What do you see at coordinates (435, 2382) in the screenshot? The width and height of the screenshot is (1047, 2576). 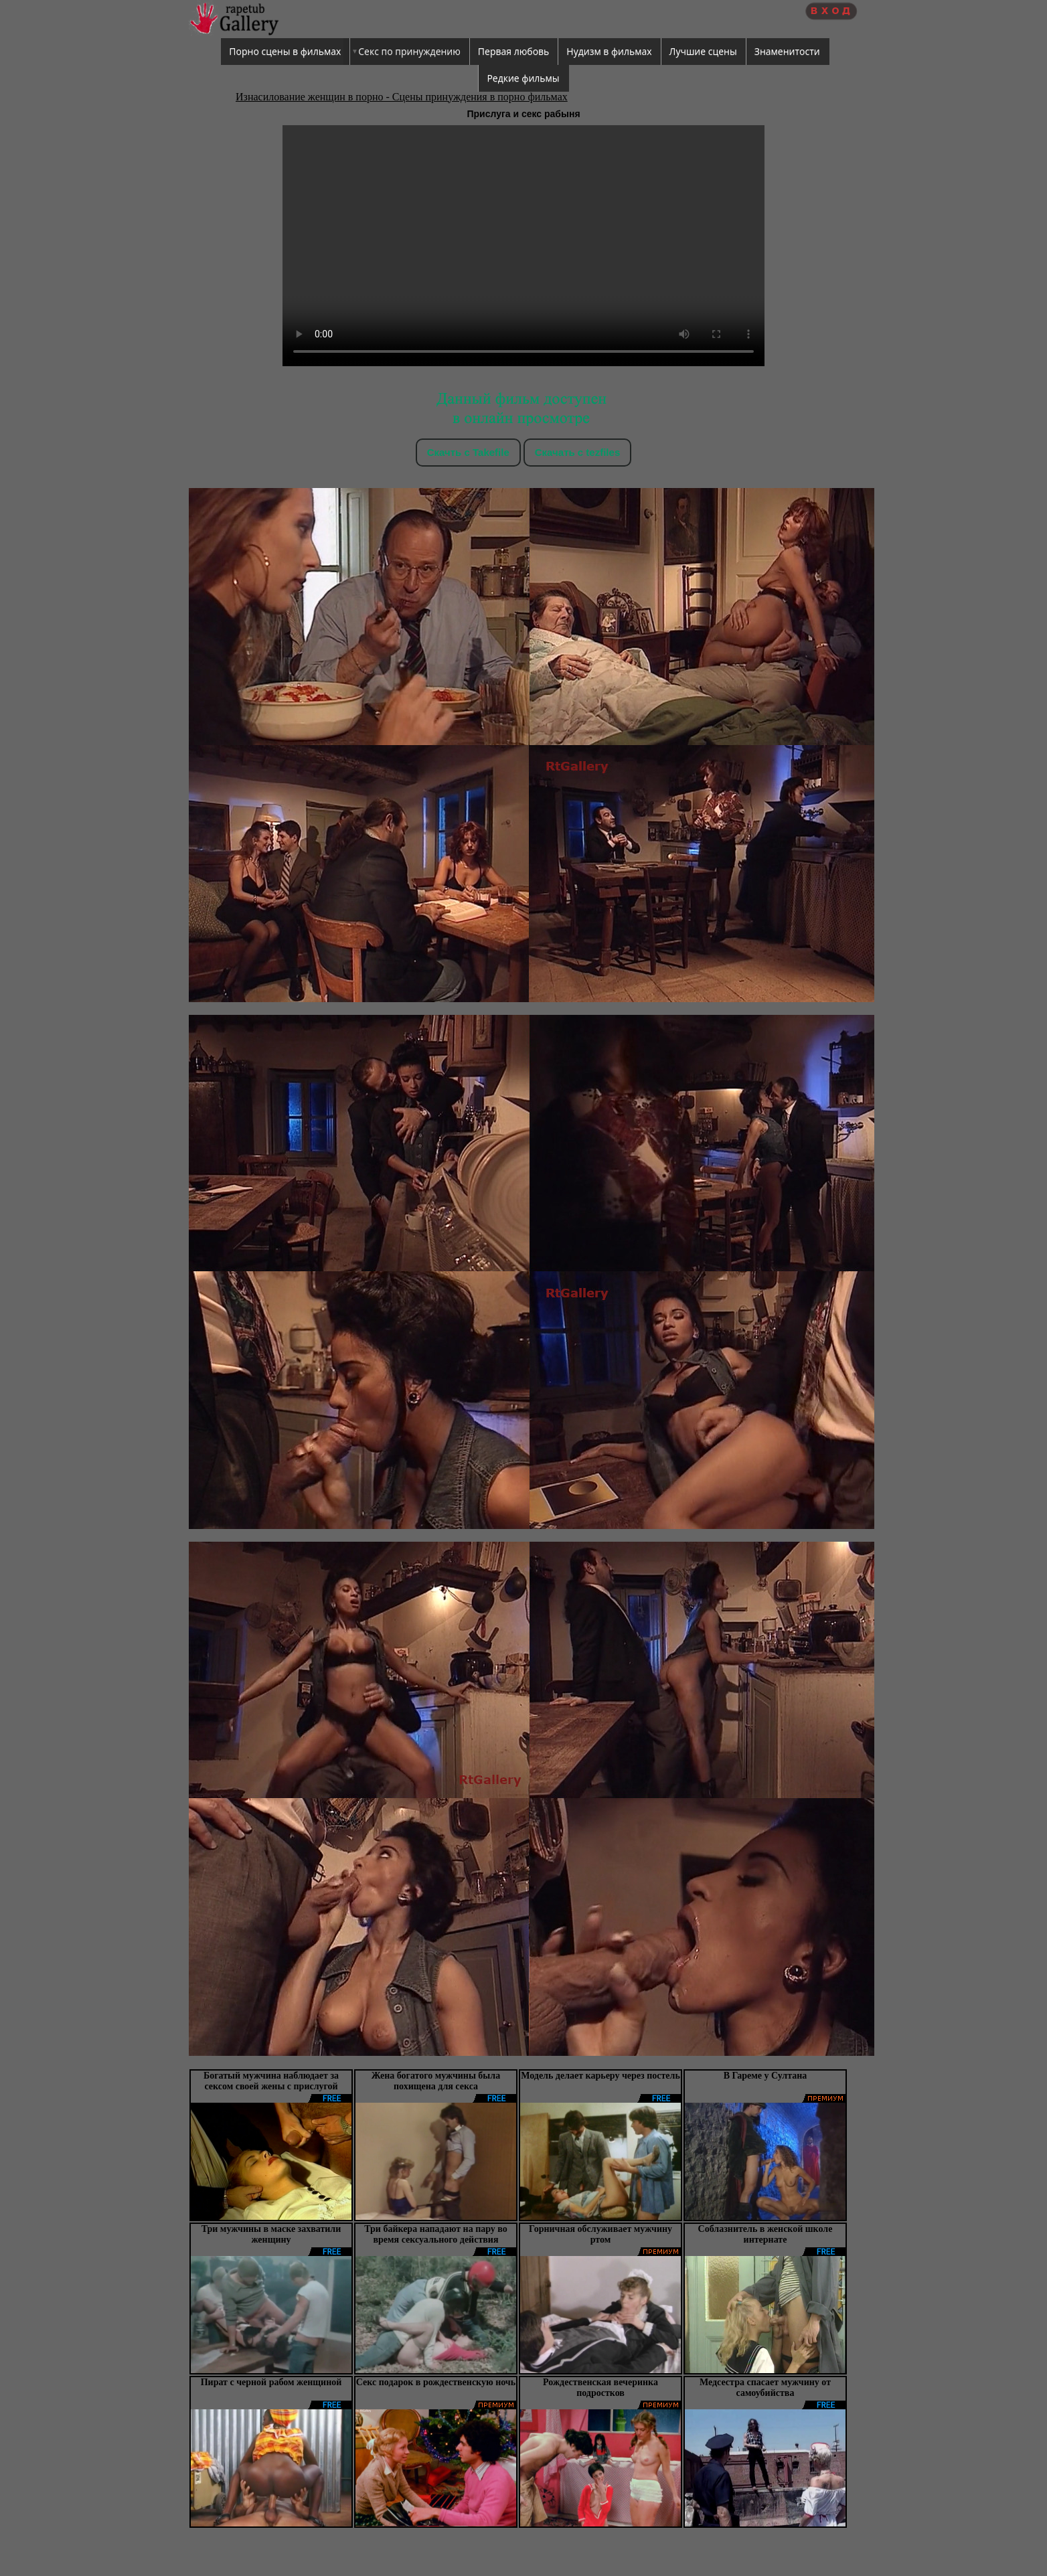 I see `Секс подарок в рождественскую ночь` at bounding box center [435, 2382].